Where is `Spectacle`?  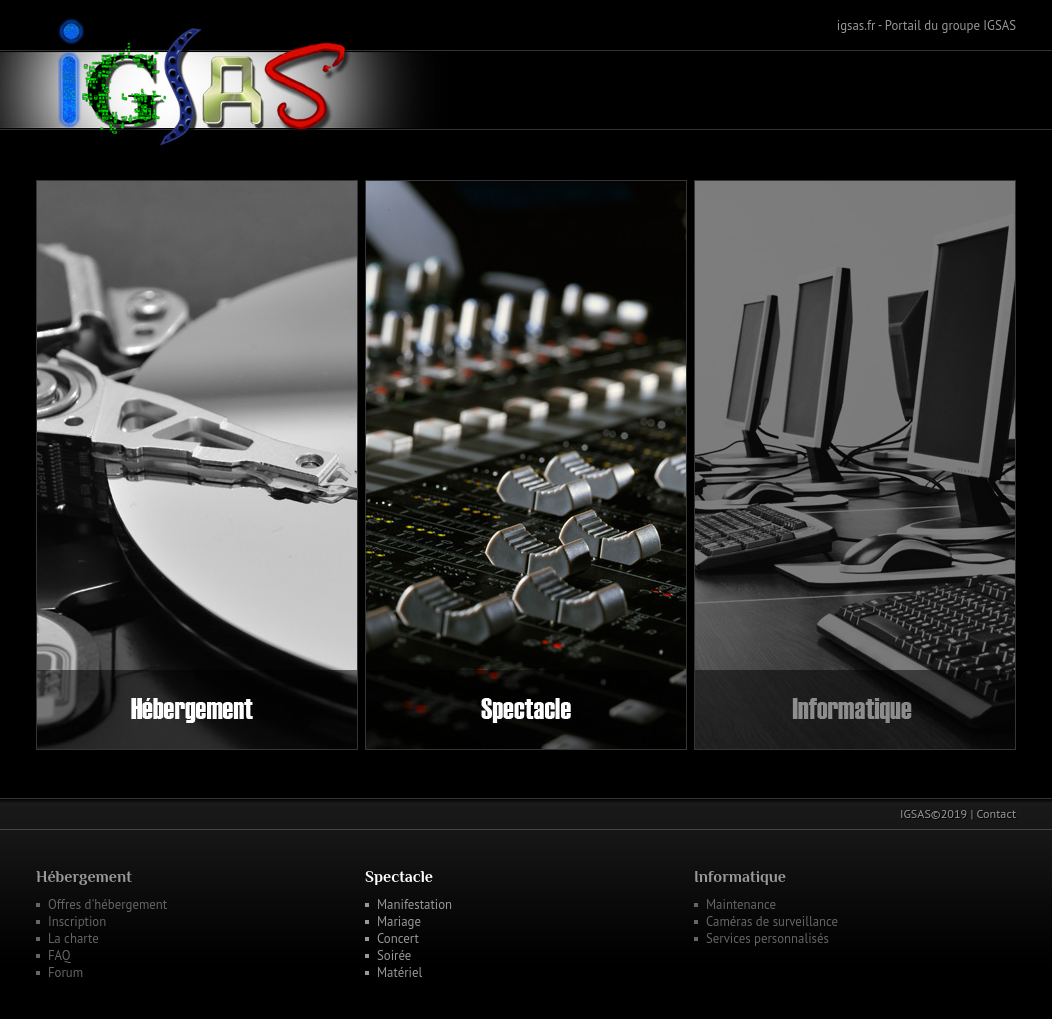
Spectacle is located at coordinates (399, 877).